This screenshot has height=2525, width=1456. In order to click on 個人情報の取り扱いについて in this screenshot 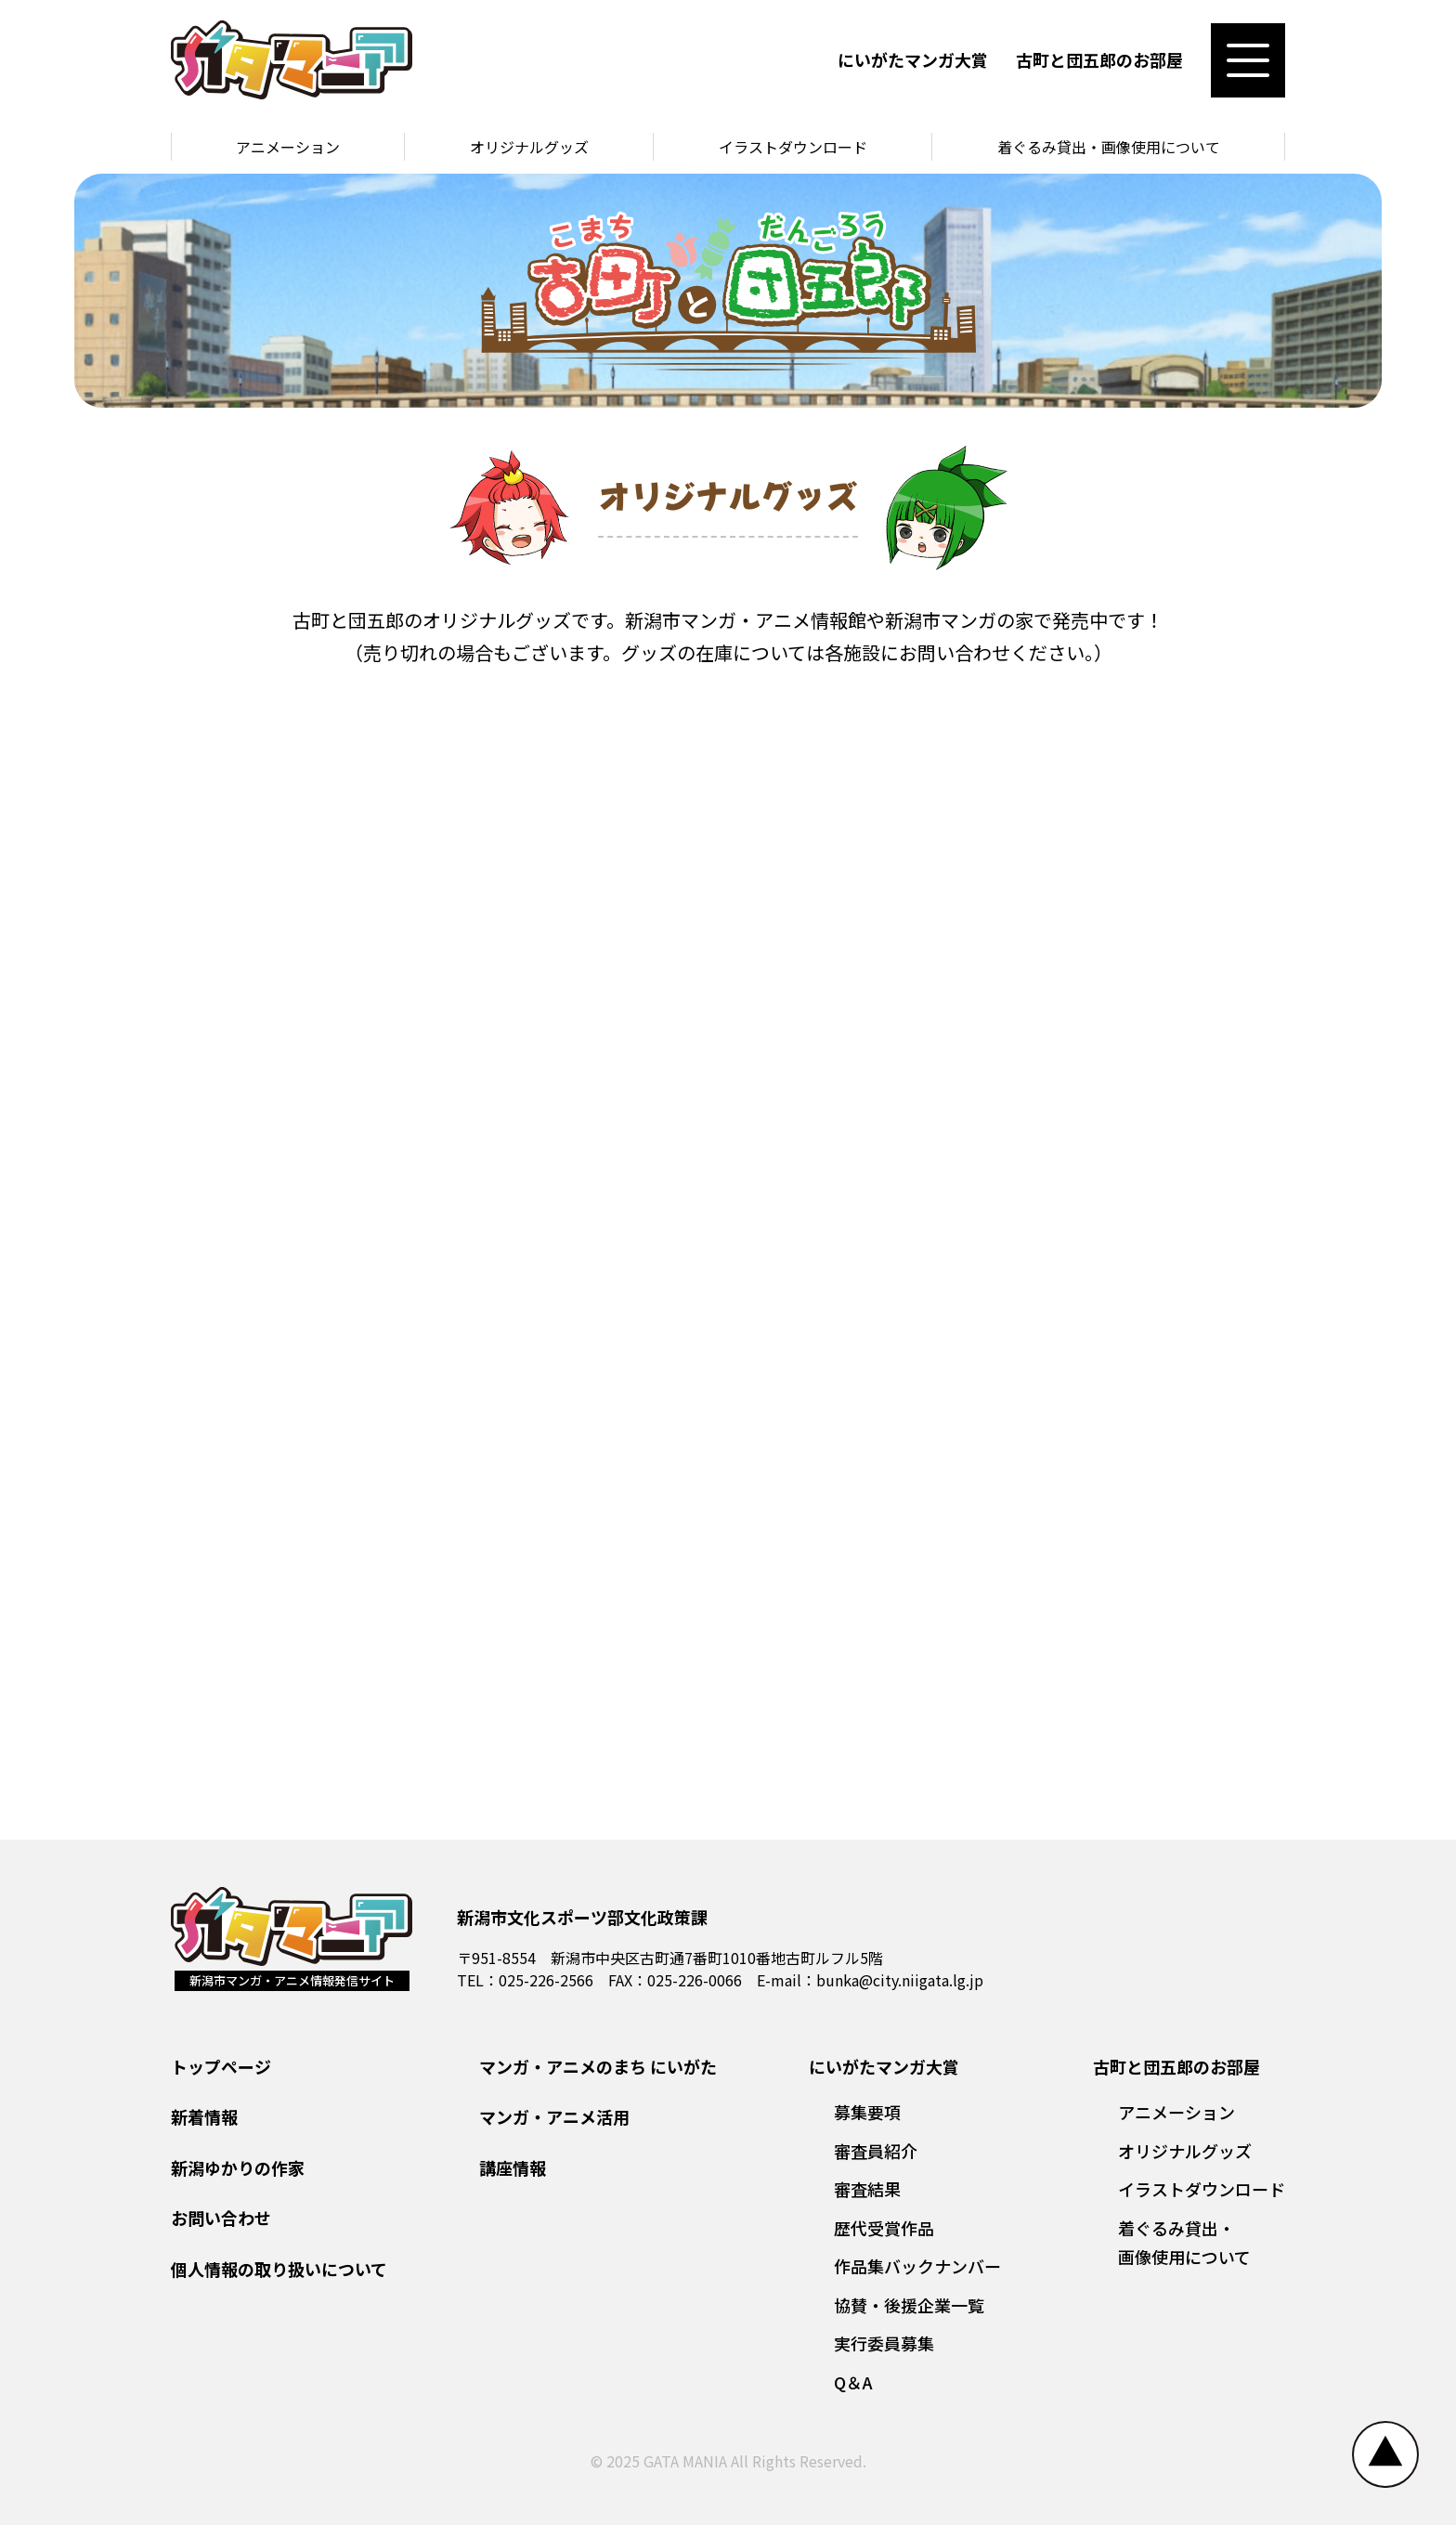, I will do `click(279, 2269)`.